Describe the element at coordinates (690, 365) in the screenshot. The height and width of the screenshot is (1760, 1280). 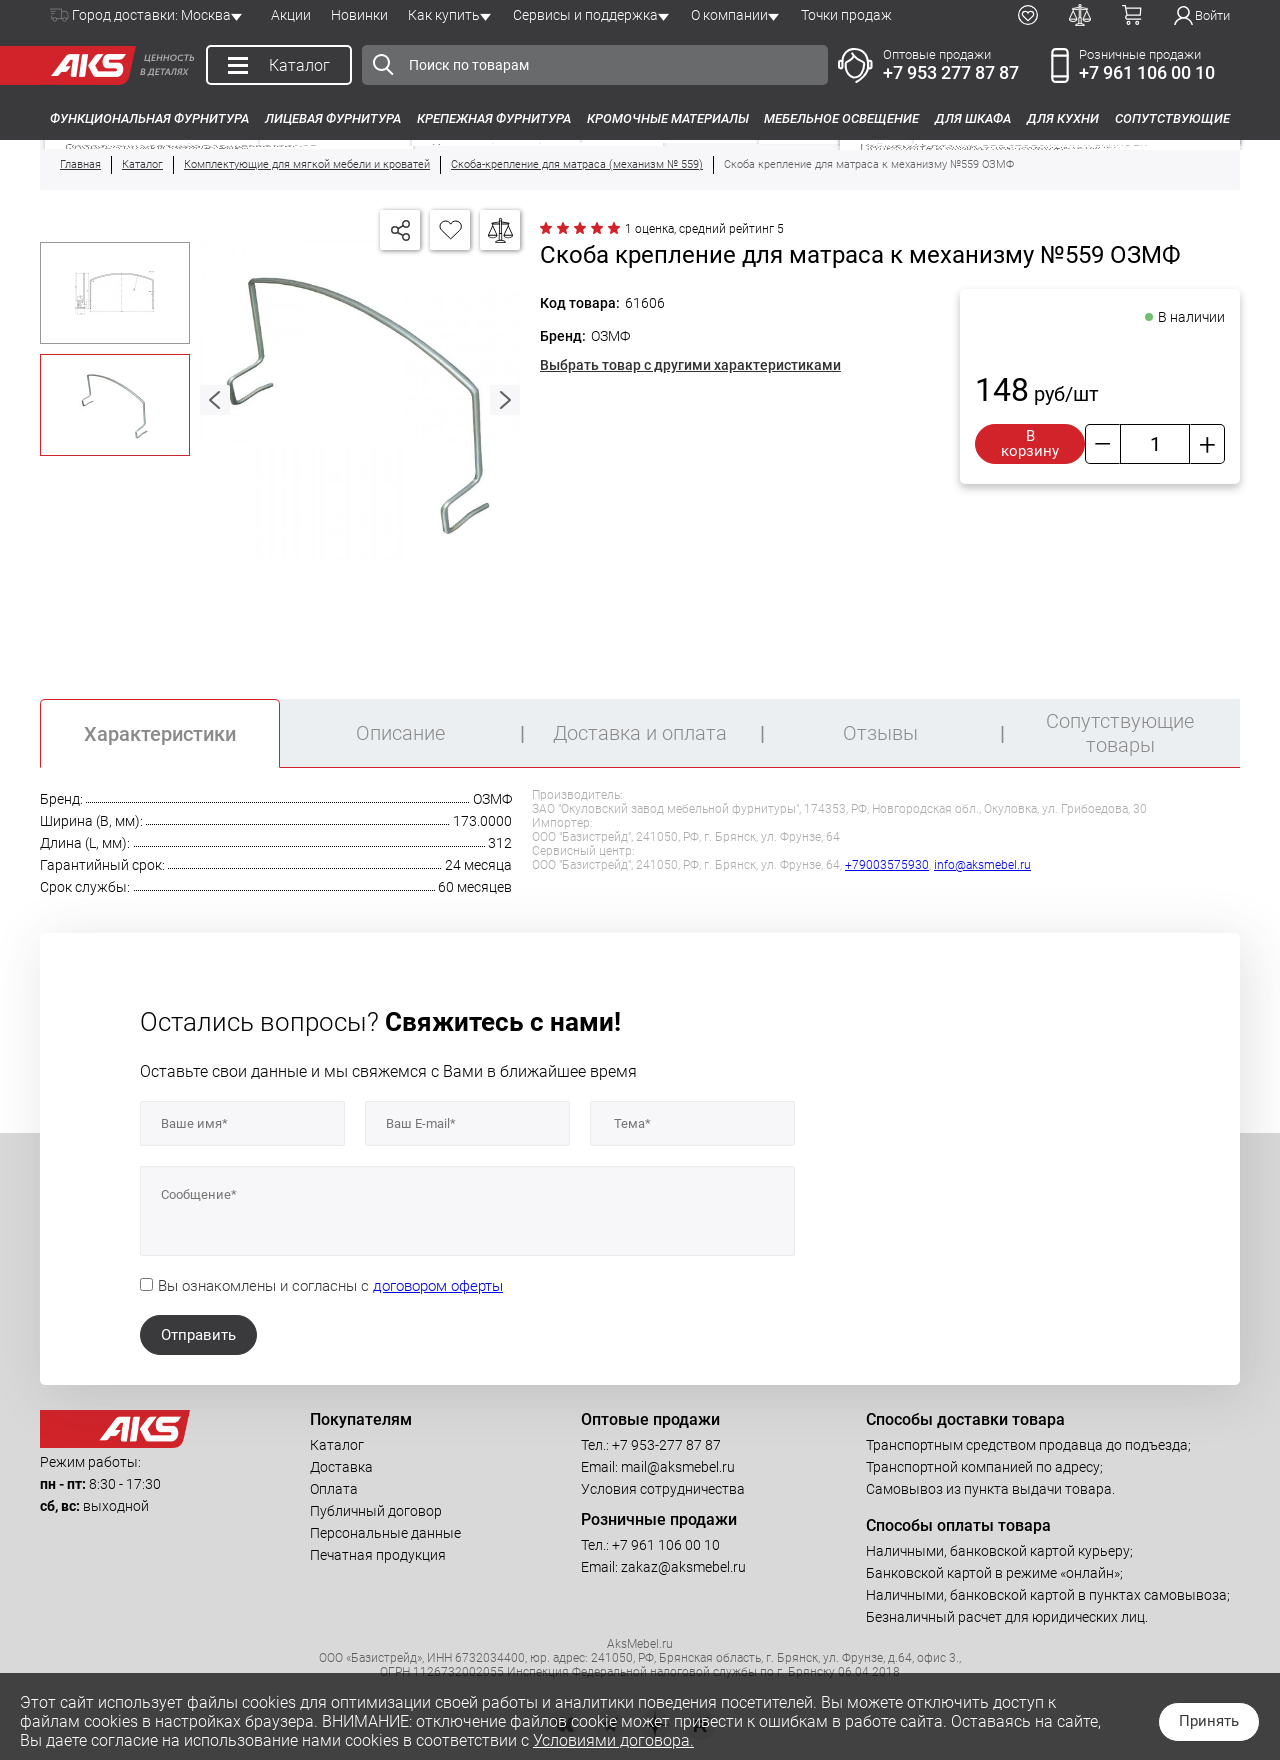
I see `Выбрать товар с другими характеристиками` at that location.